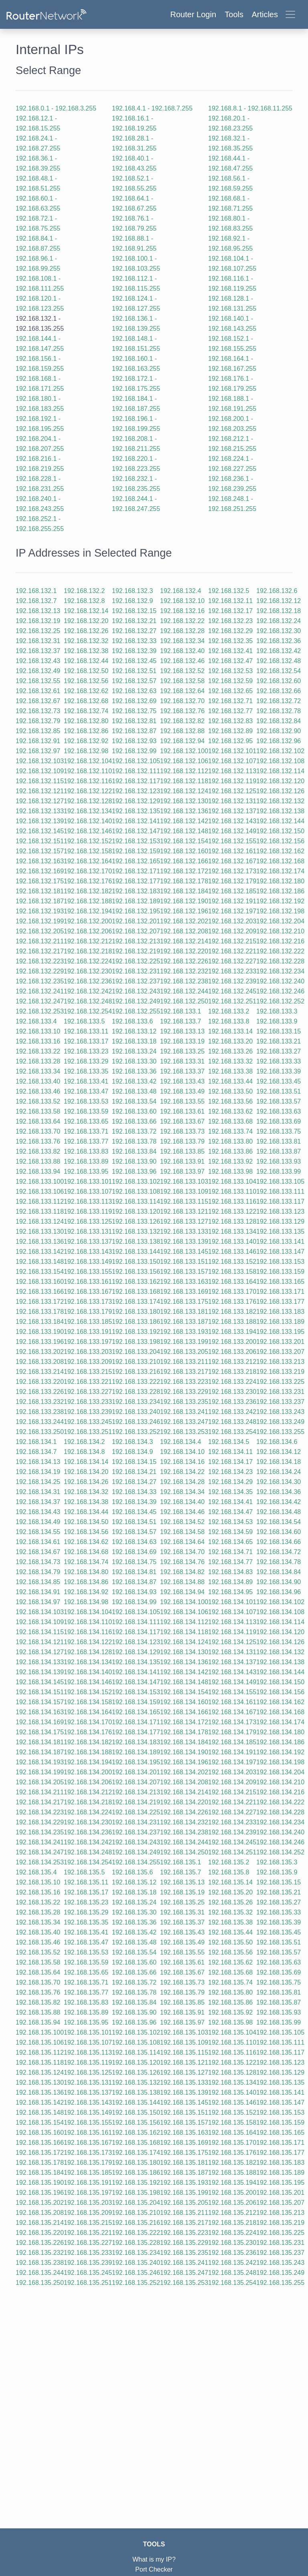 This screenshot has width=308, height=2576. Describe the element at coordinates (232, 2032) in the screenshot. I see `192.168.135.104` at that location.